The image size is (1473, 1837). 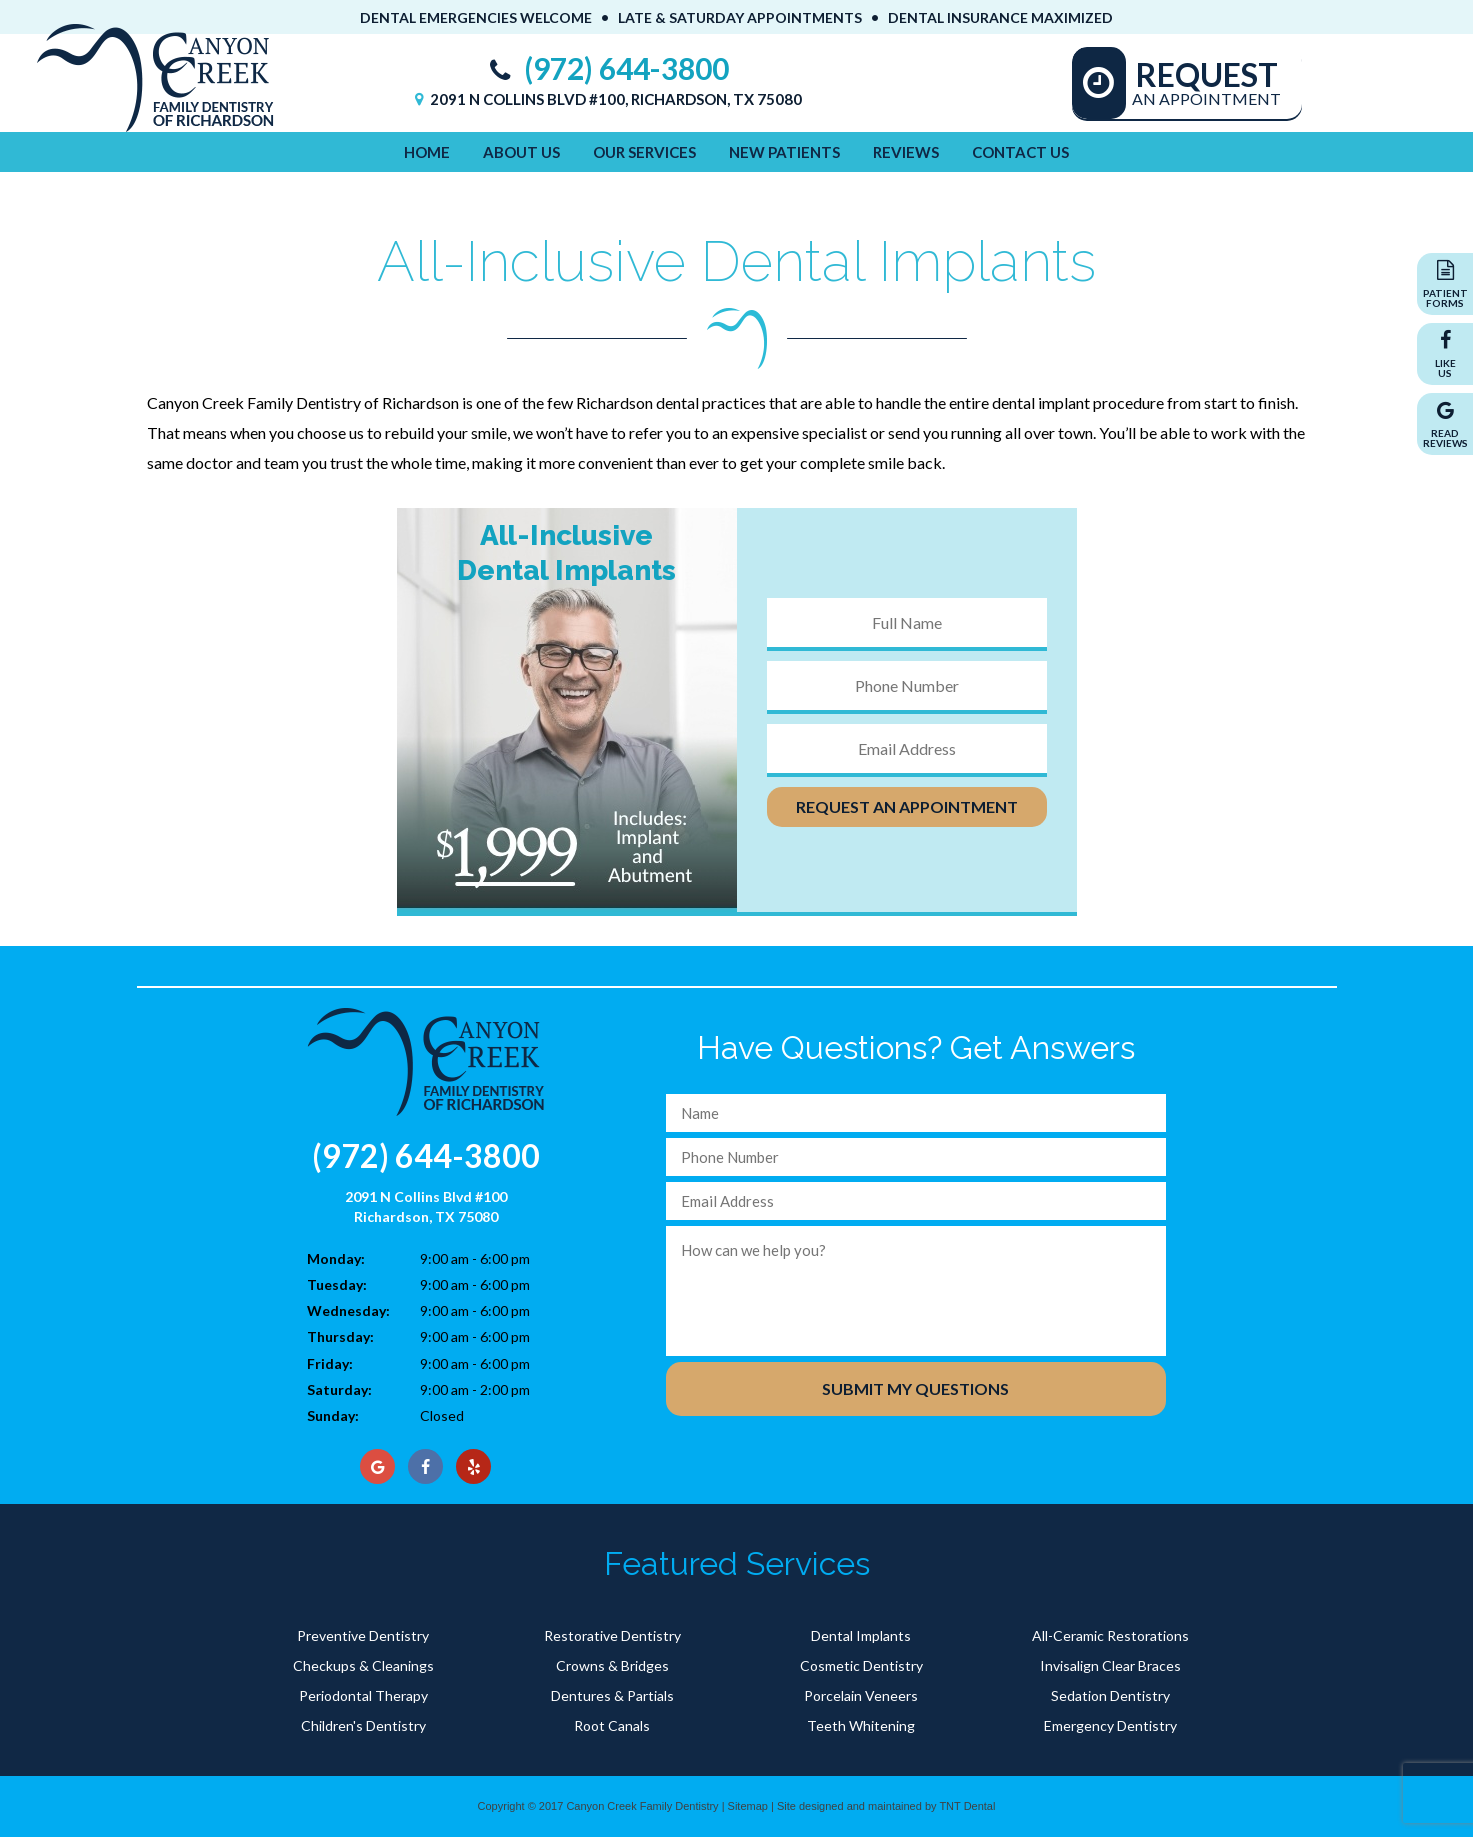 I want to click on Dental Emergencies Welcome, so click(x=476, y=17).